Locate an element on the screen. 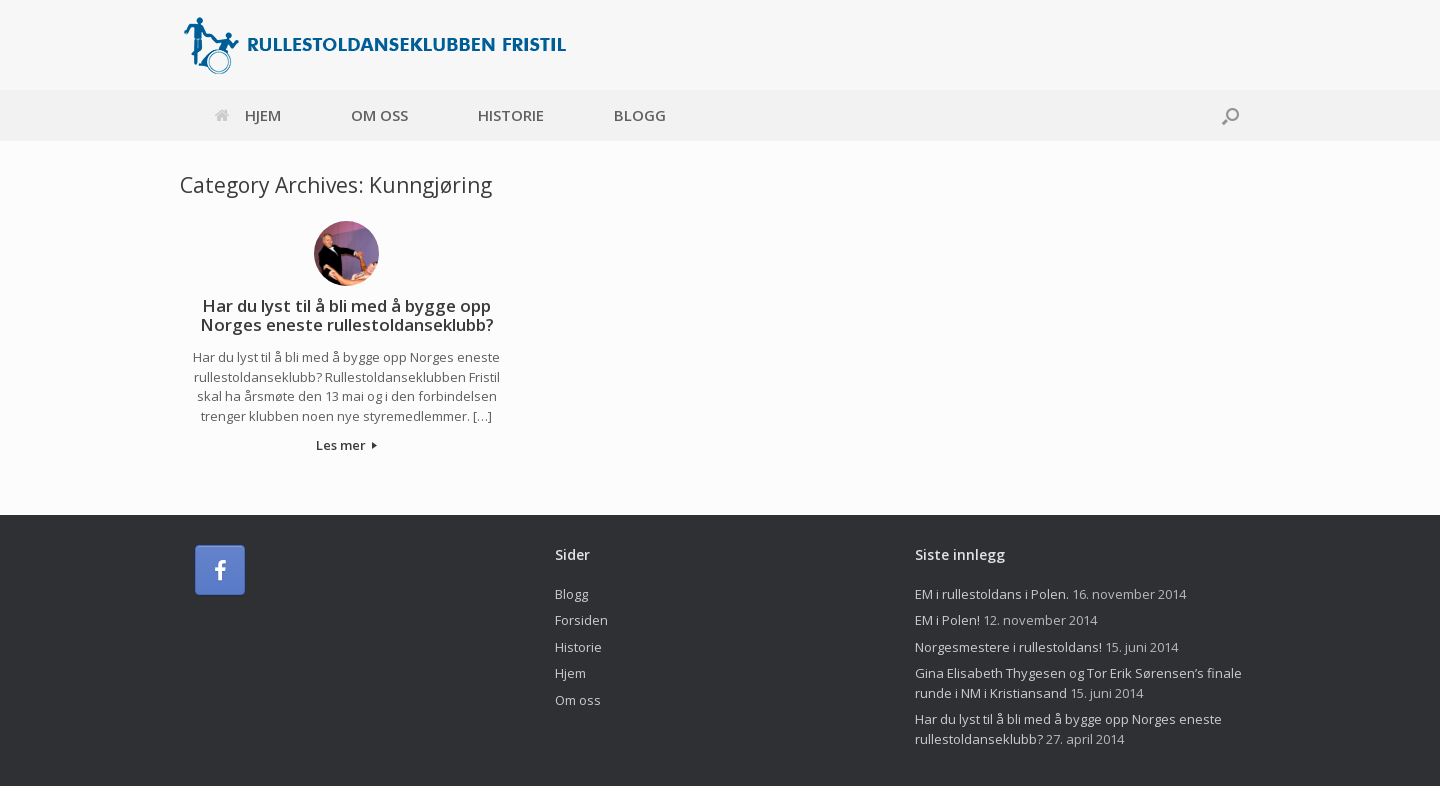 The width and height of the screenshot is (1440, 786). EM i Polen! is located at coordinates (947, 620).